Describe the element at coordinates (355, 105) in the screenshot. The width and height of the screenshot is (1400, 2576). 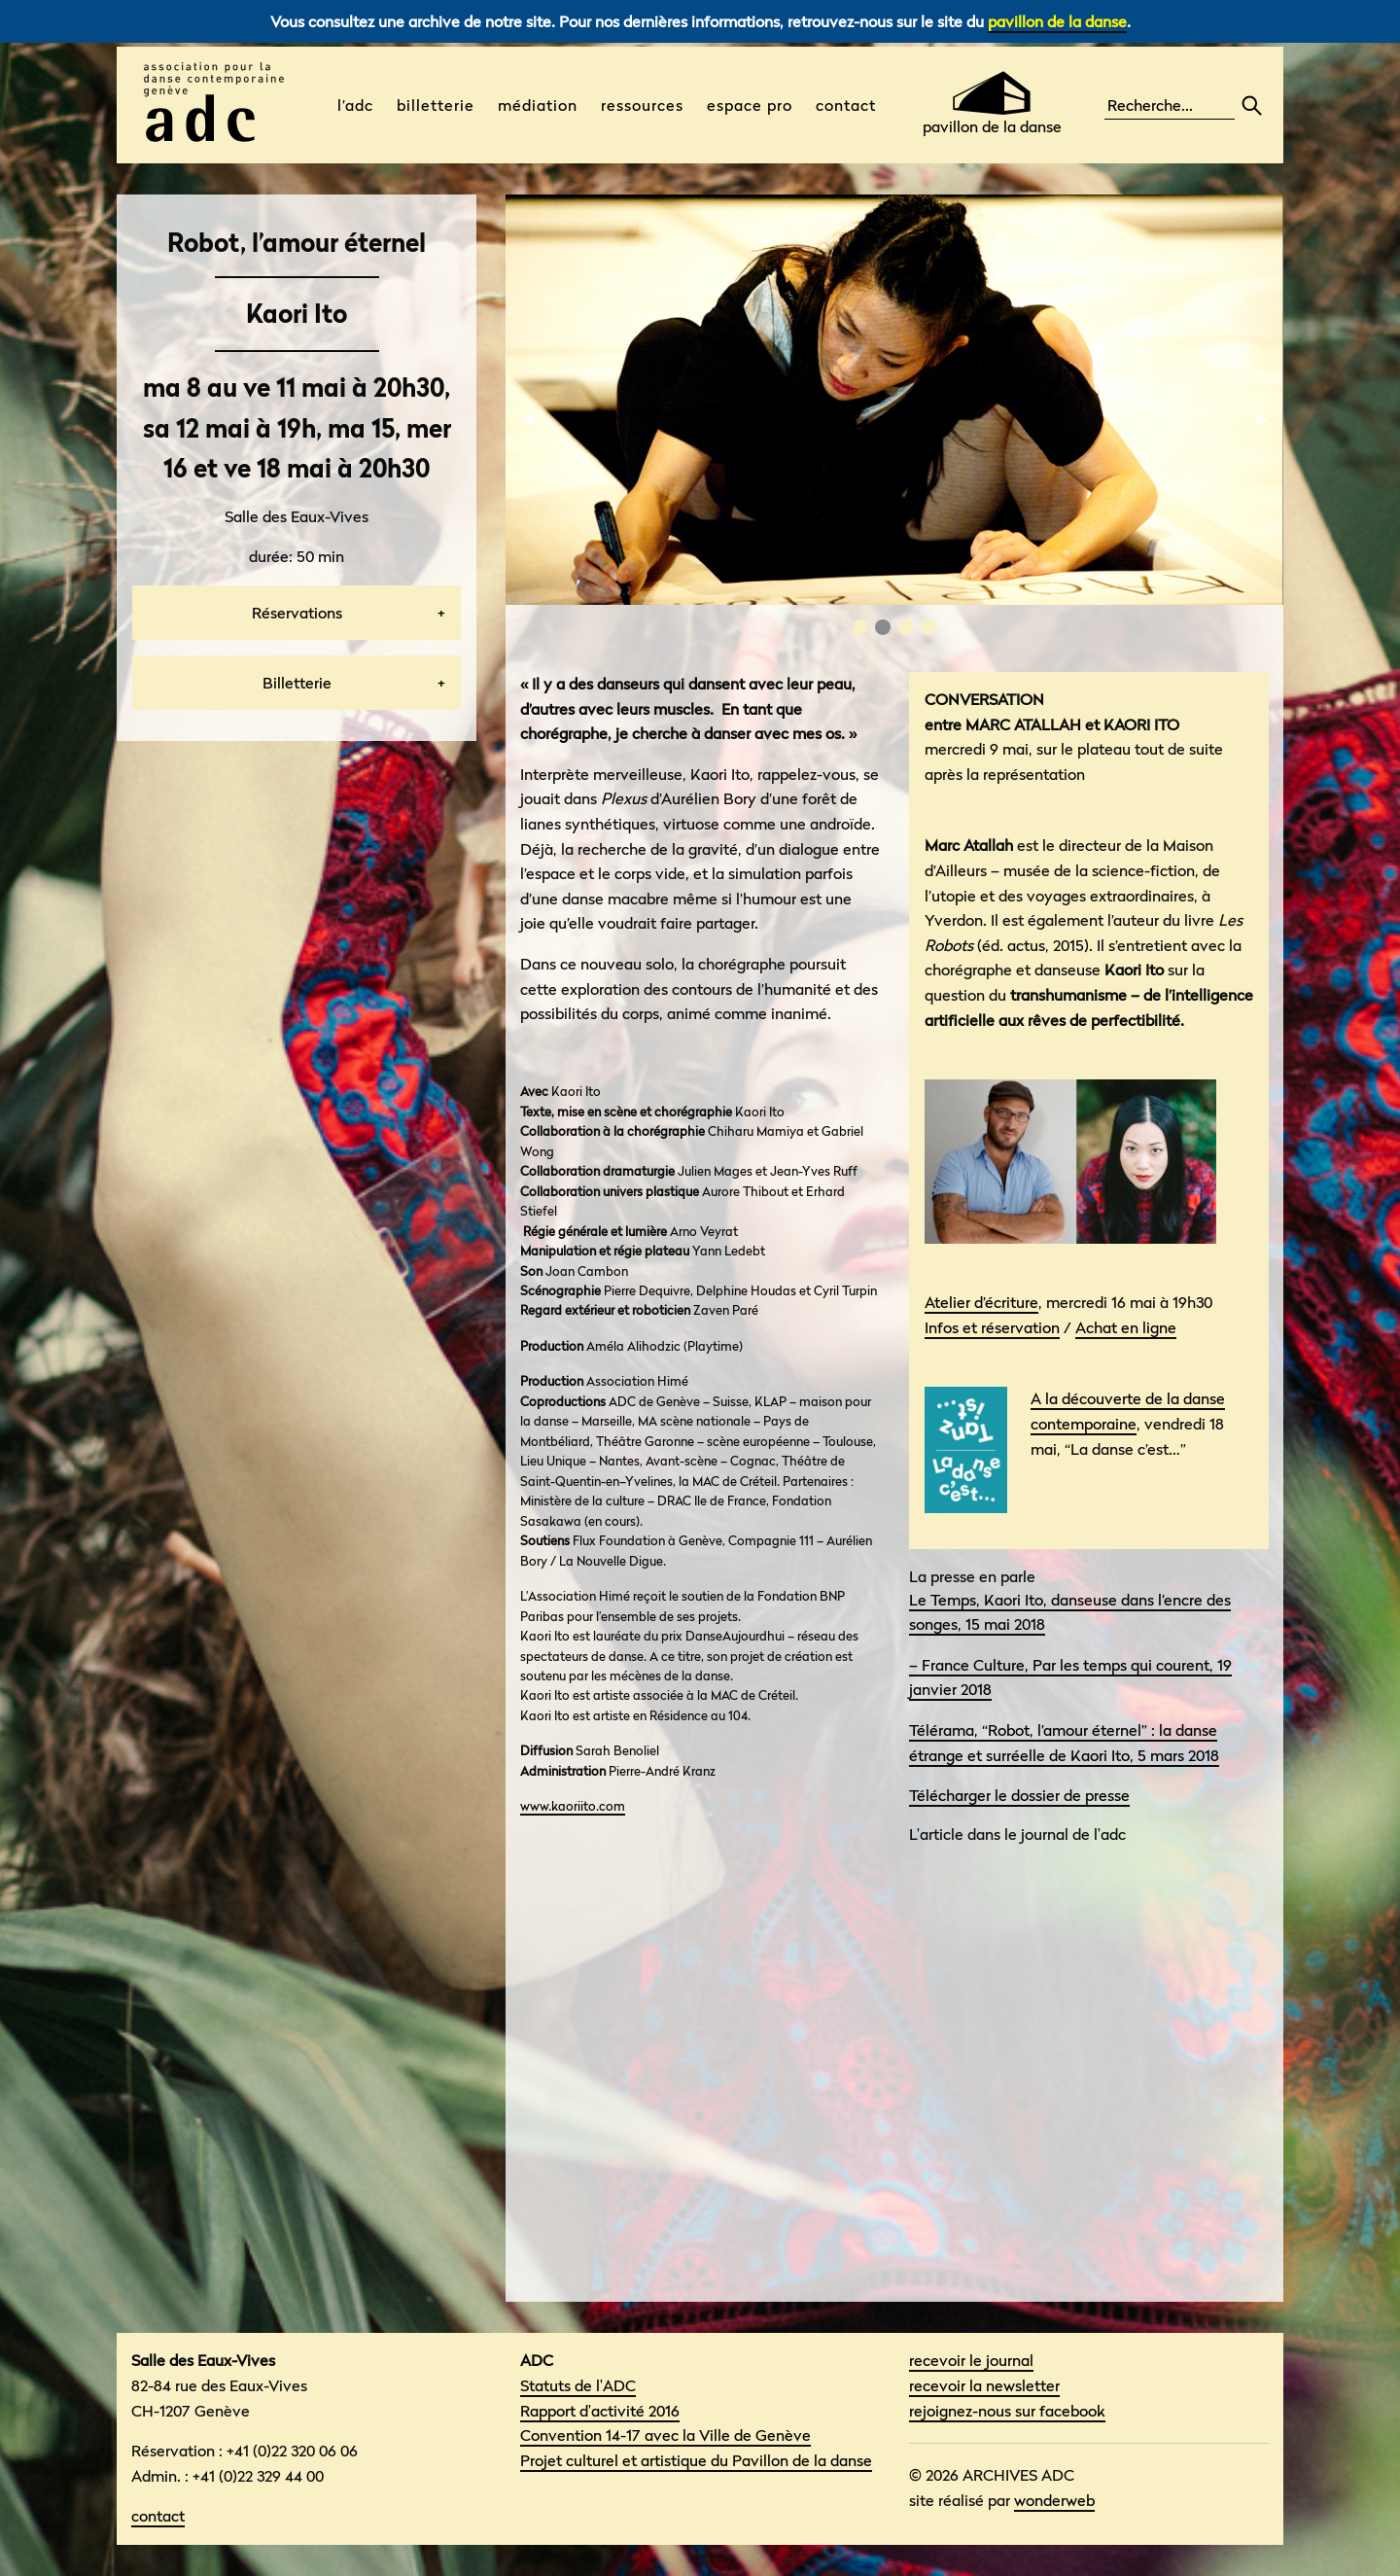
I see `L’ADC` at that location.